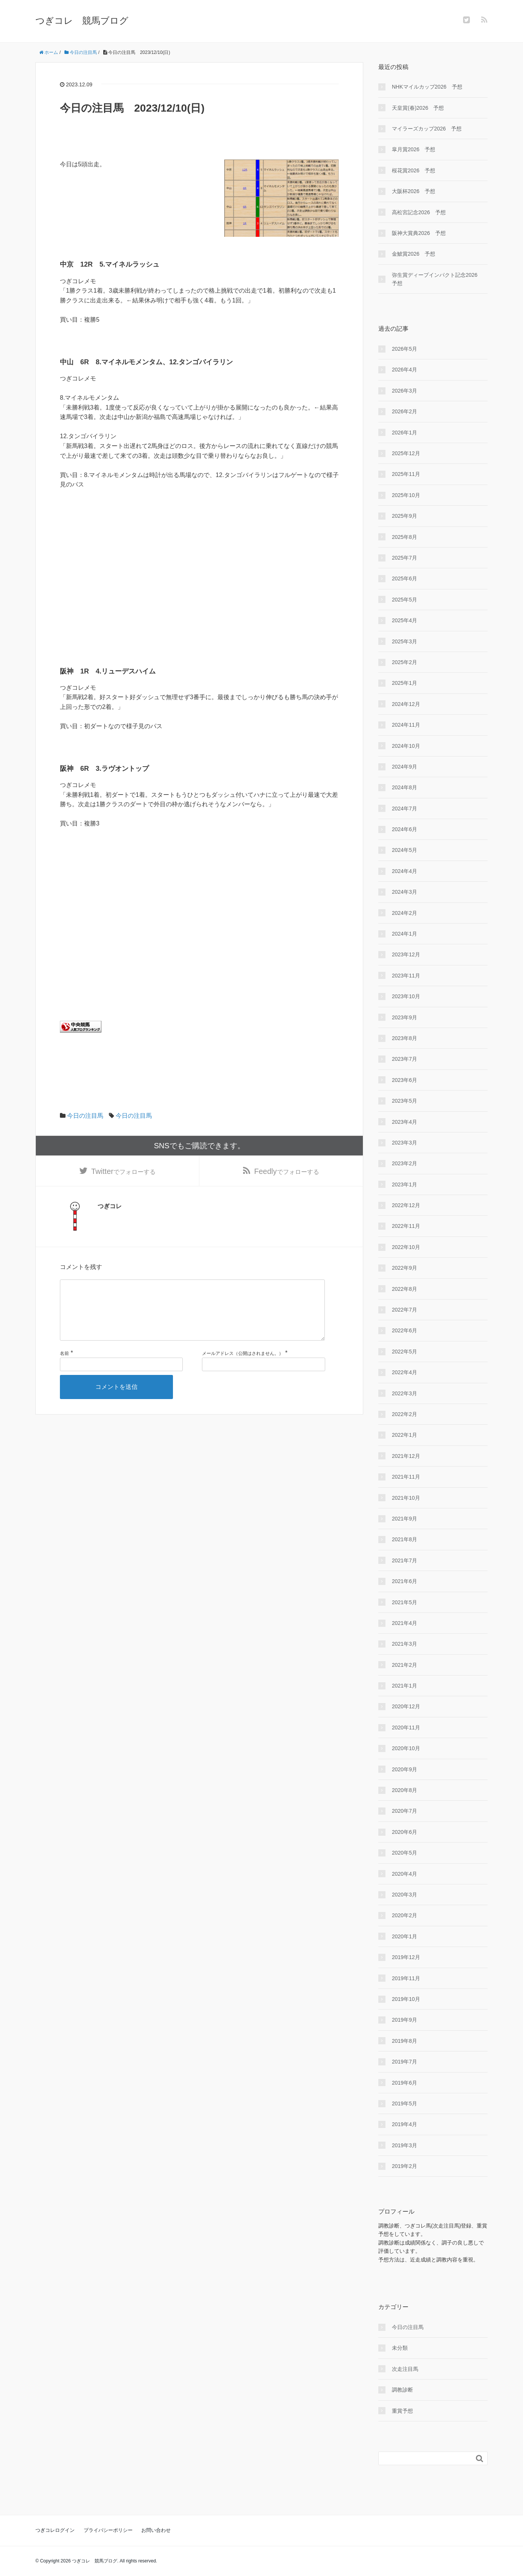  What do you see at coordinates (404, 2020) in the screenshot?
I see `2019年9月` at bounding box center [404, 2020].